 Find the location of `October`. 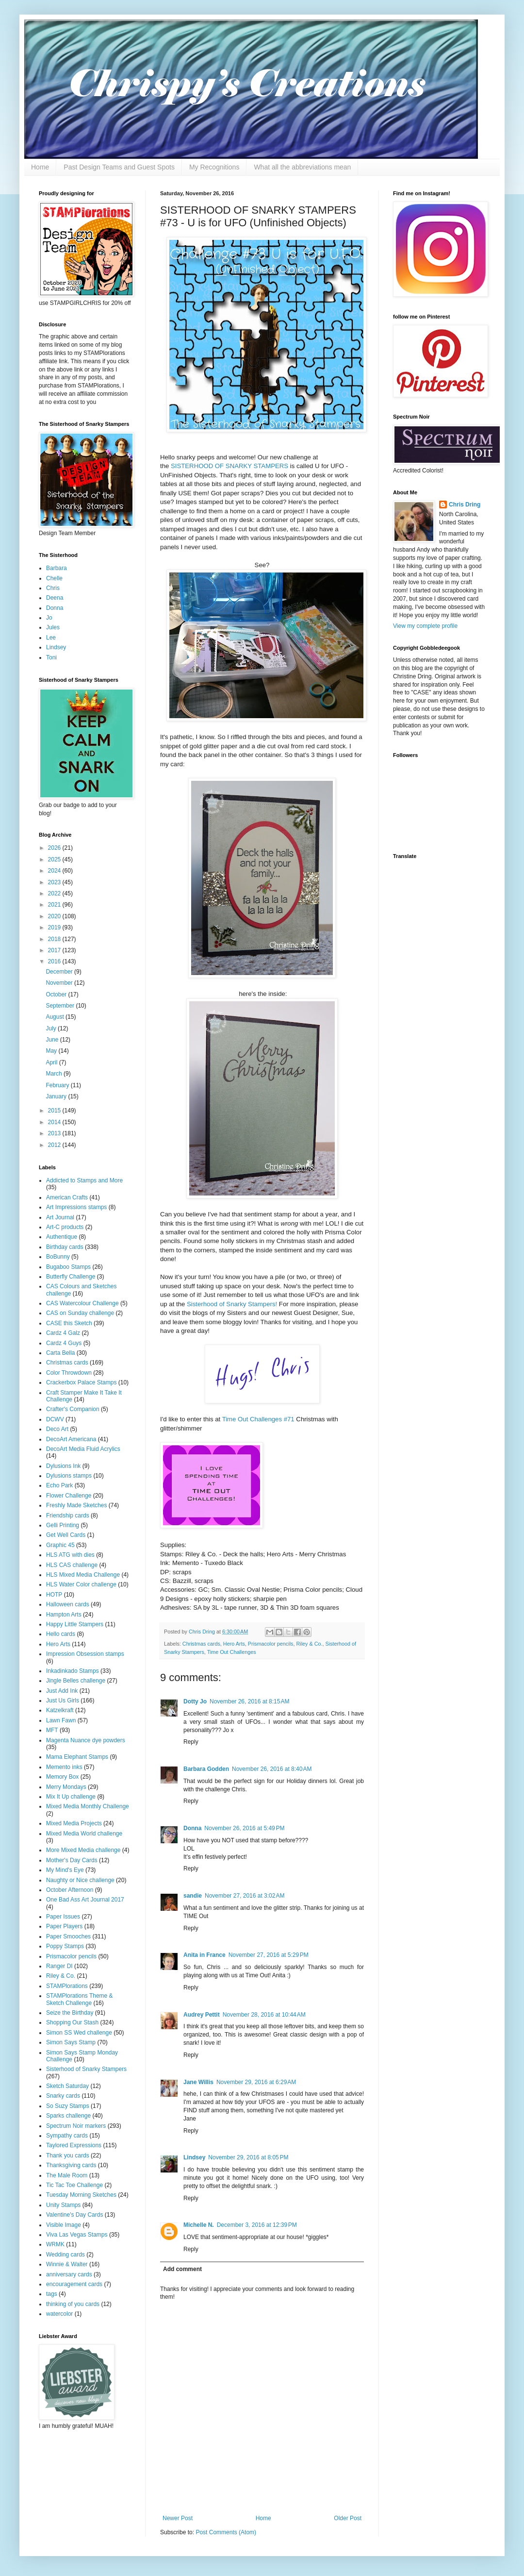

October is located at coordinates (57, 994).